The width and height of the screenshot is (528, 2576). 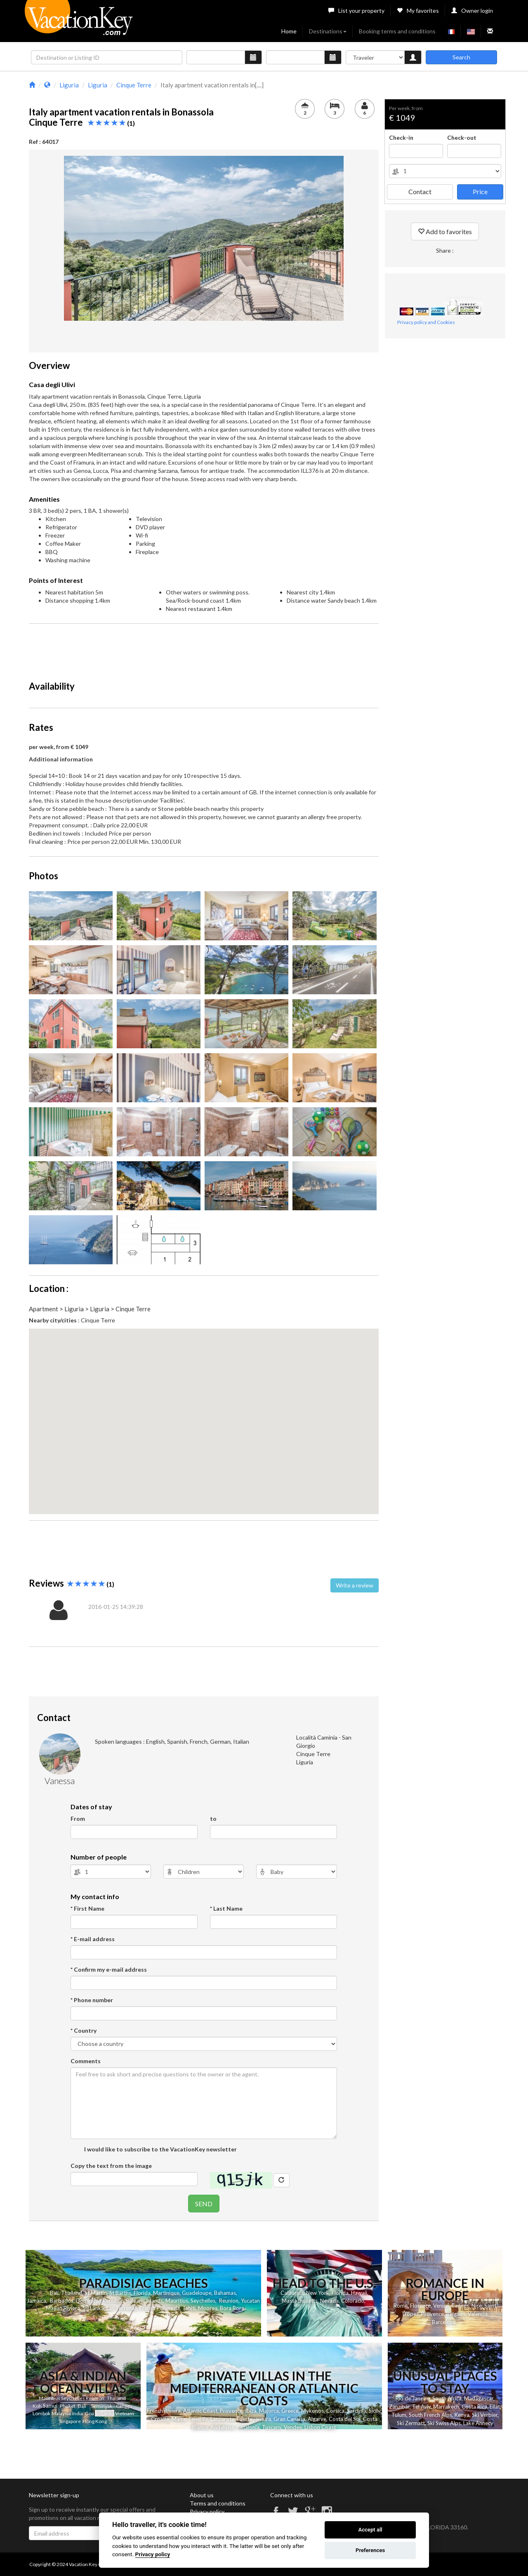 What do you see at coordinates (71, 2293) in the screenshot?
I see `Thailand` at bounding box center [71, 2293].